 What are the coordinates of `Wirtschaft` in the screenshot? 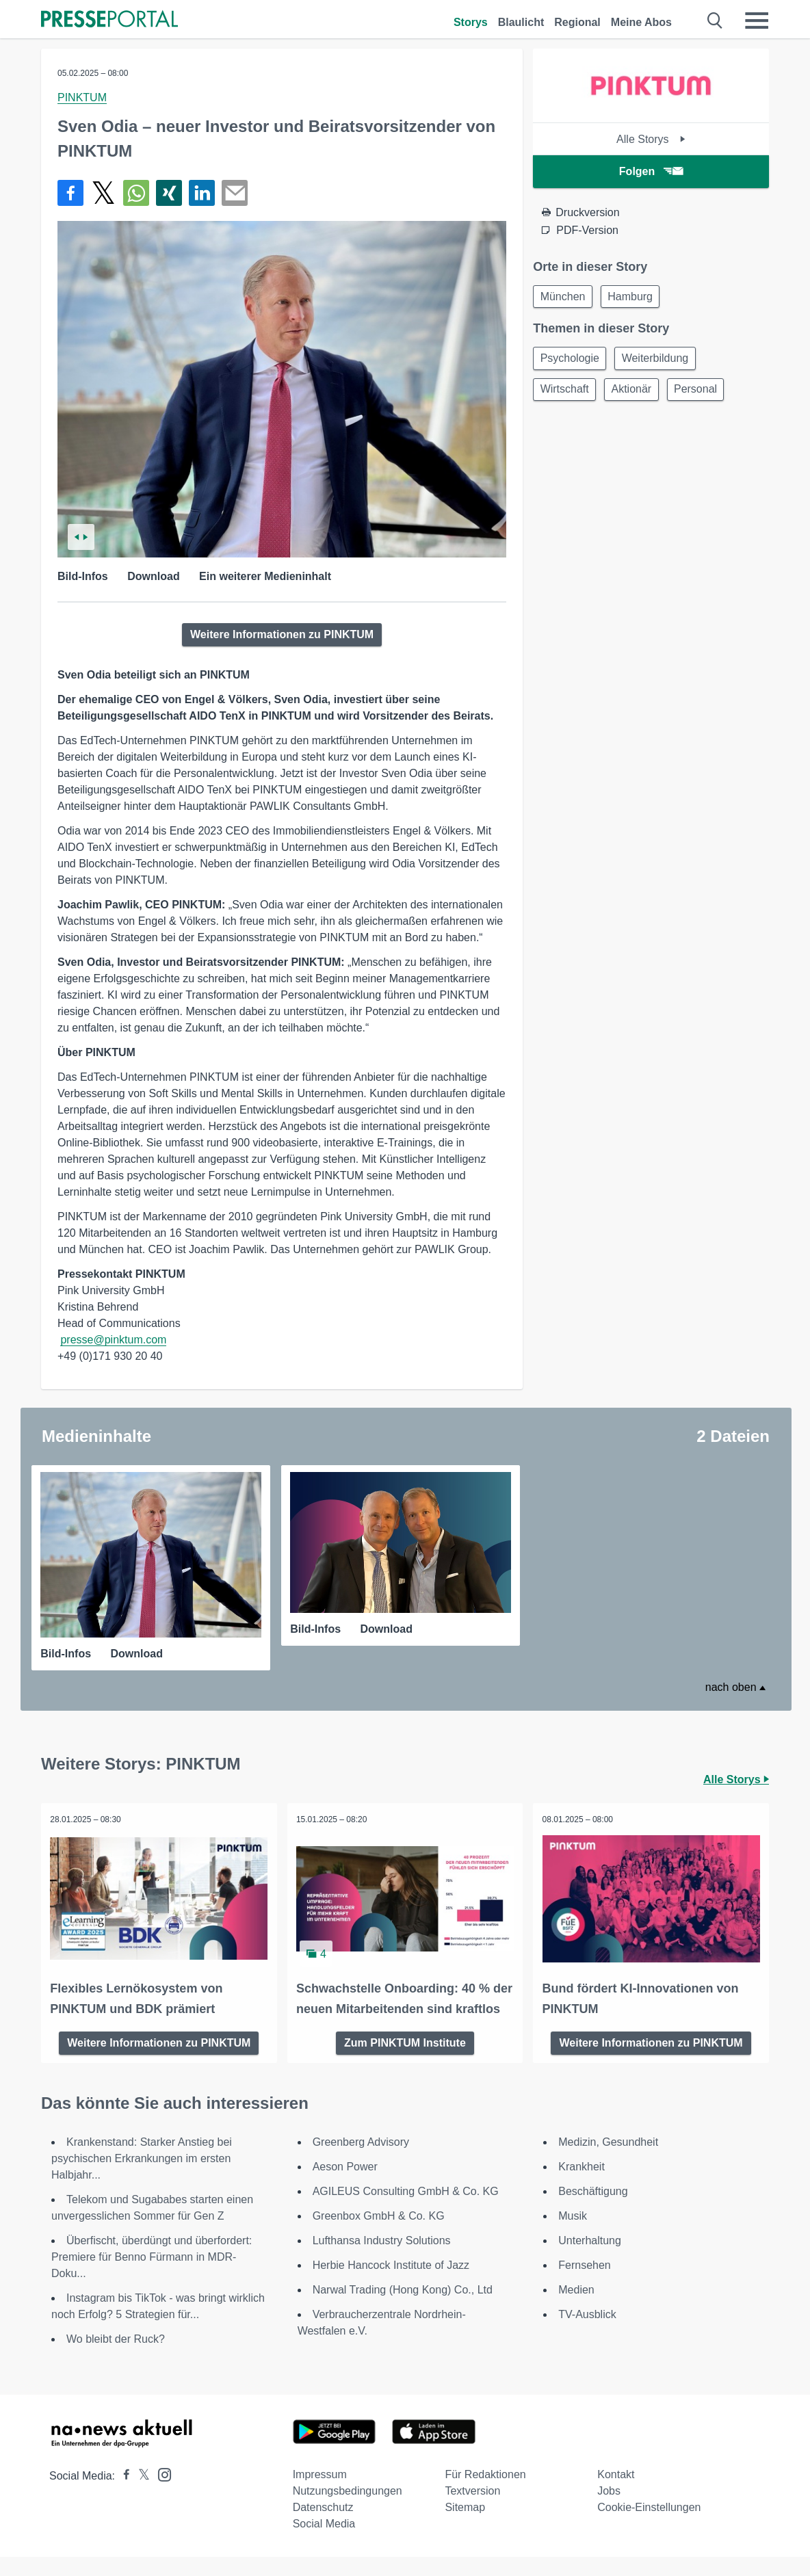 It's located at (566, 393).